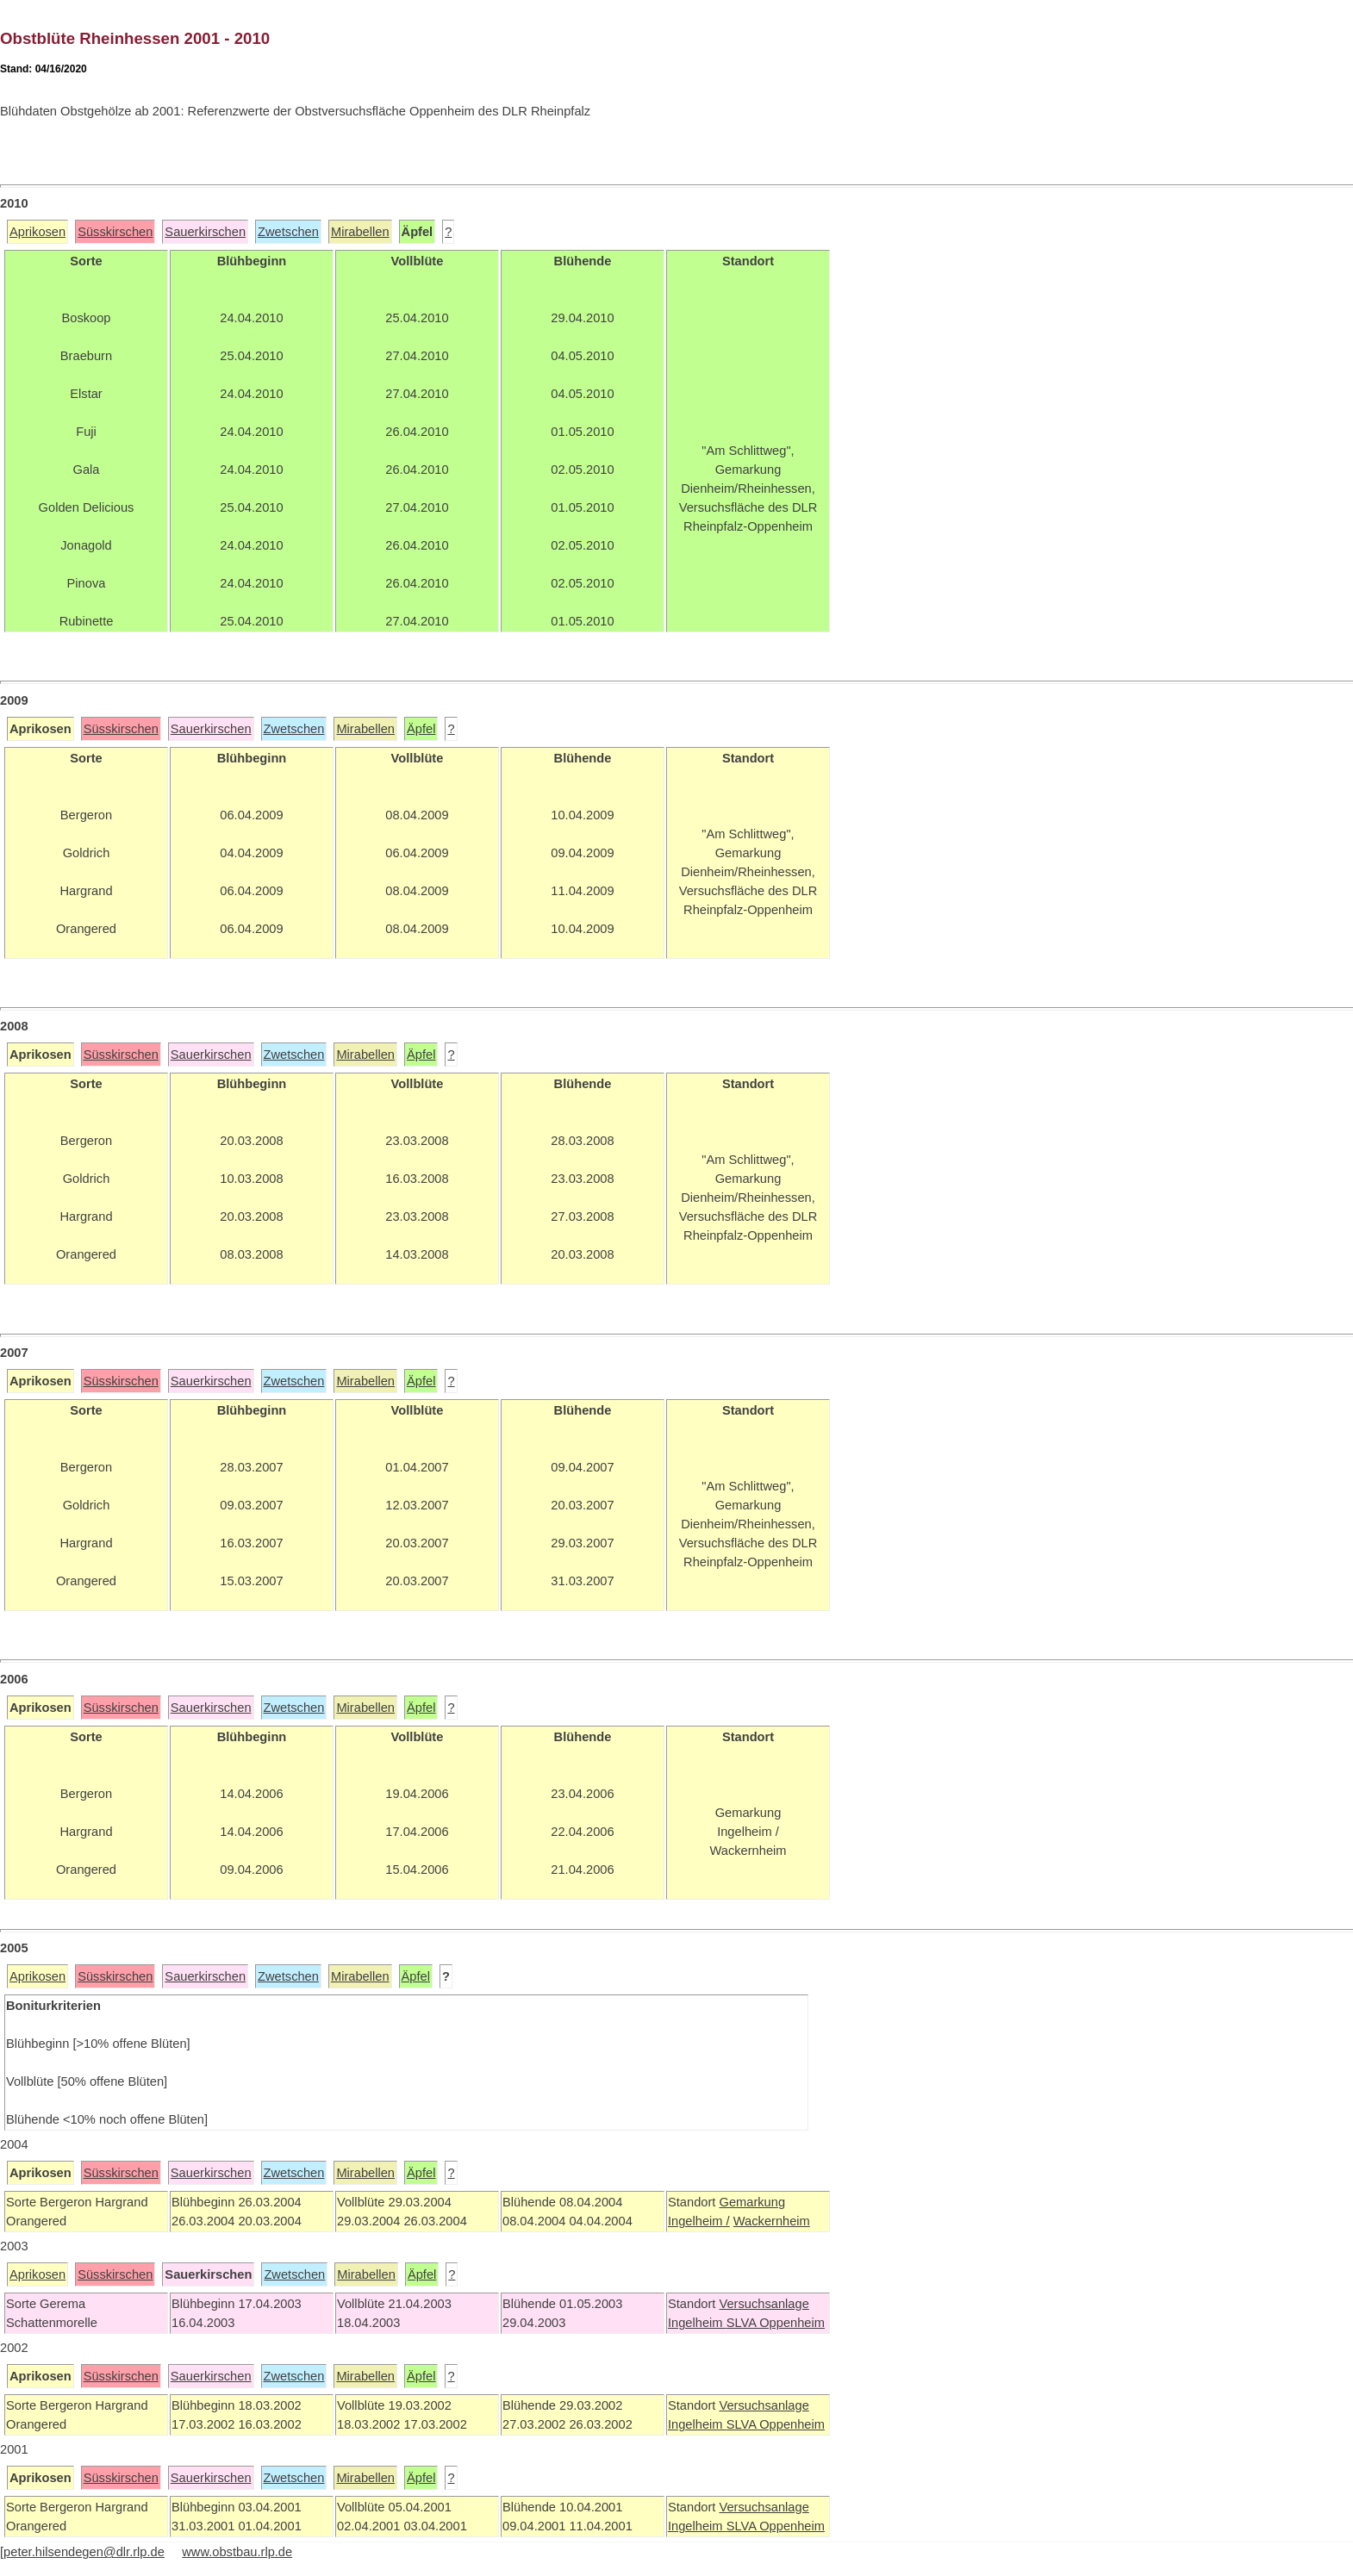 The image size is (1353, 2576). I want to click on Versuchsanlage, so click(763, 2304).